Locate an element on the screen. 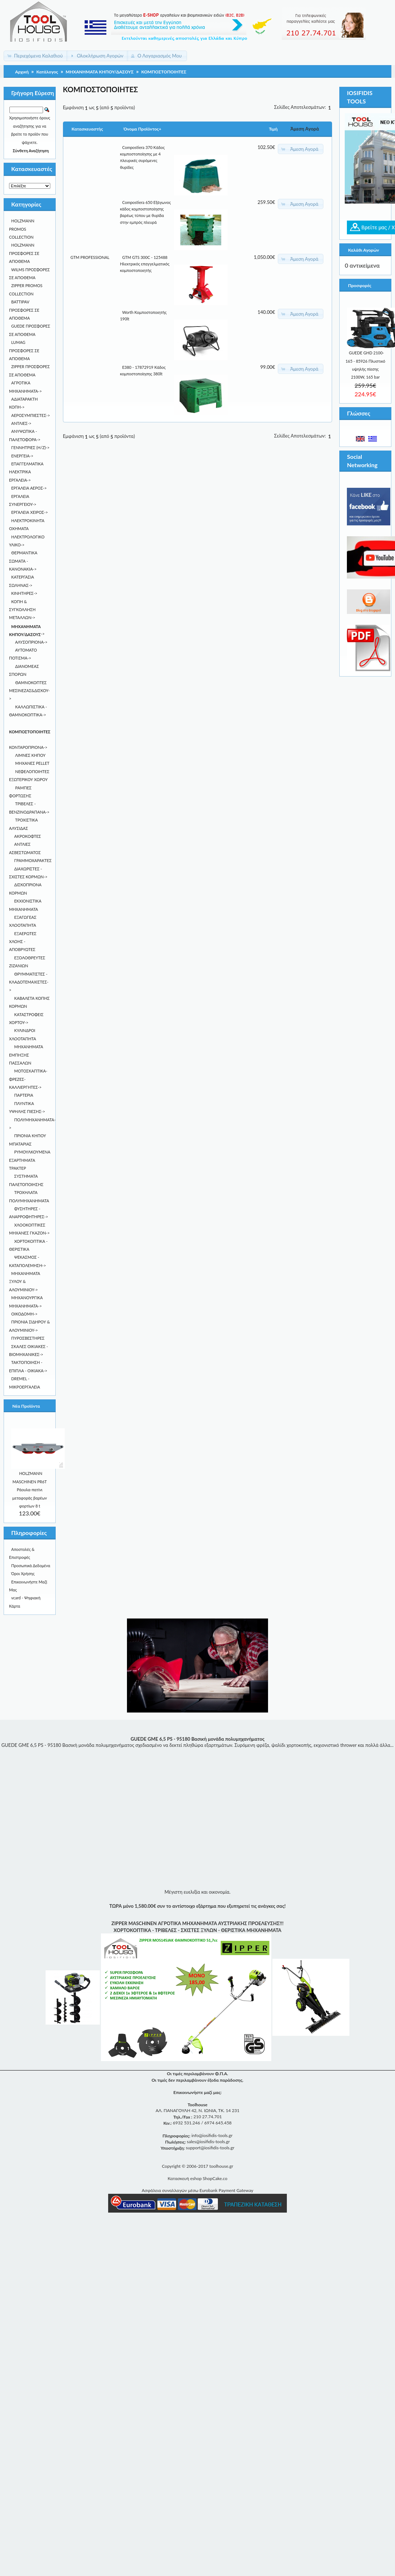 The width and height of the screenshot is (395, 2576). ΚΟΜΠΟΣΤΟΠΟΙΗΤΕΣ is located at coordinates (163, 71).